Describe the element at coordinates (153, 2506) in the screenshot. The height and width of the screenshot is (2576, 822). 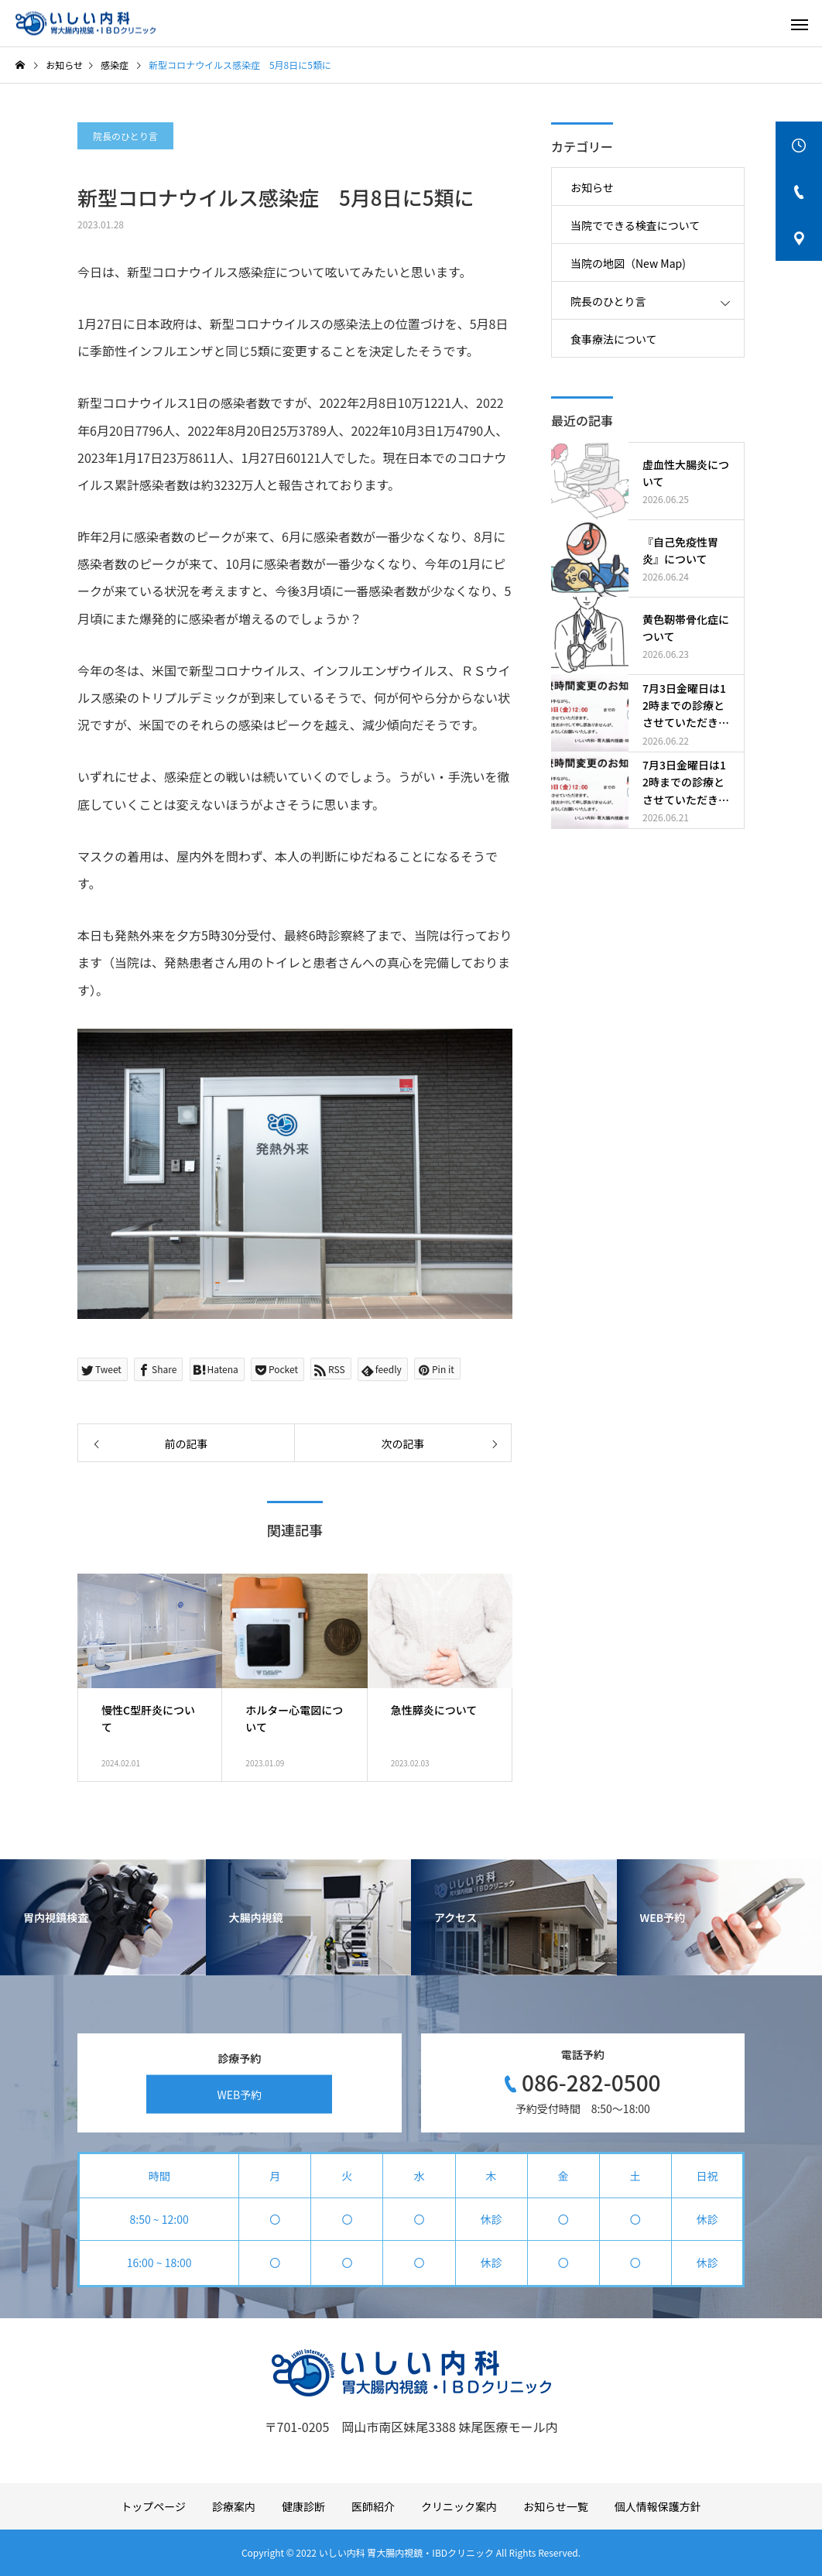
I see `トップページ` at that location.